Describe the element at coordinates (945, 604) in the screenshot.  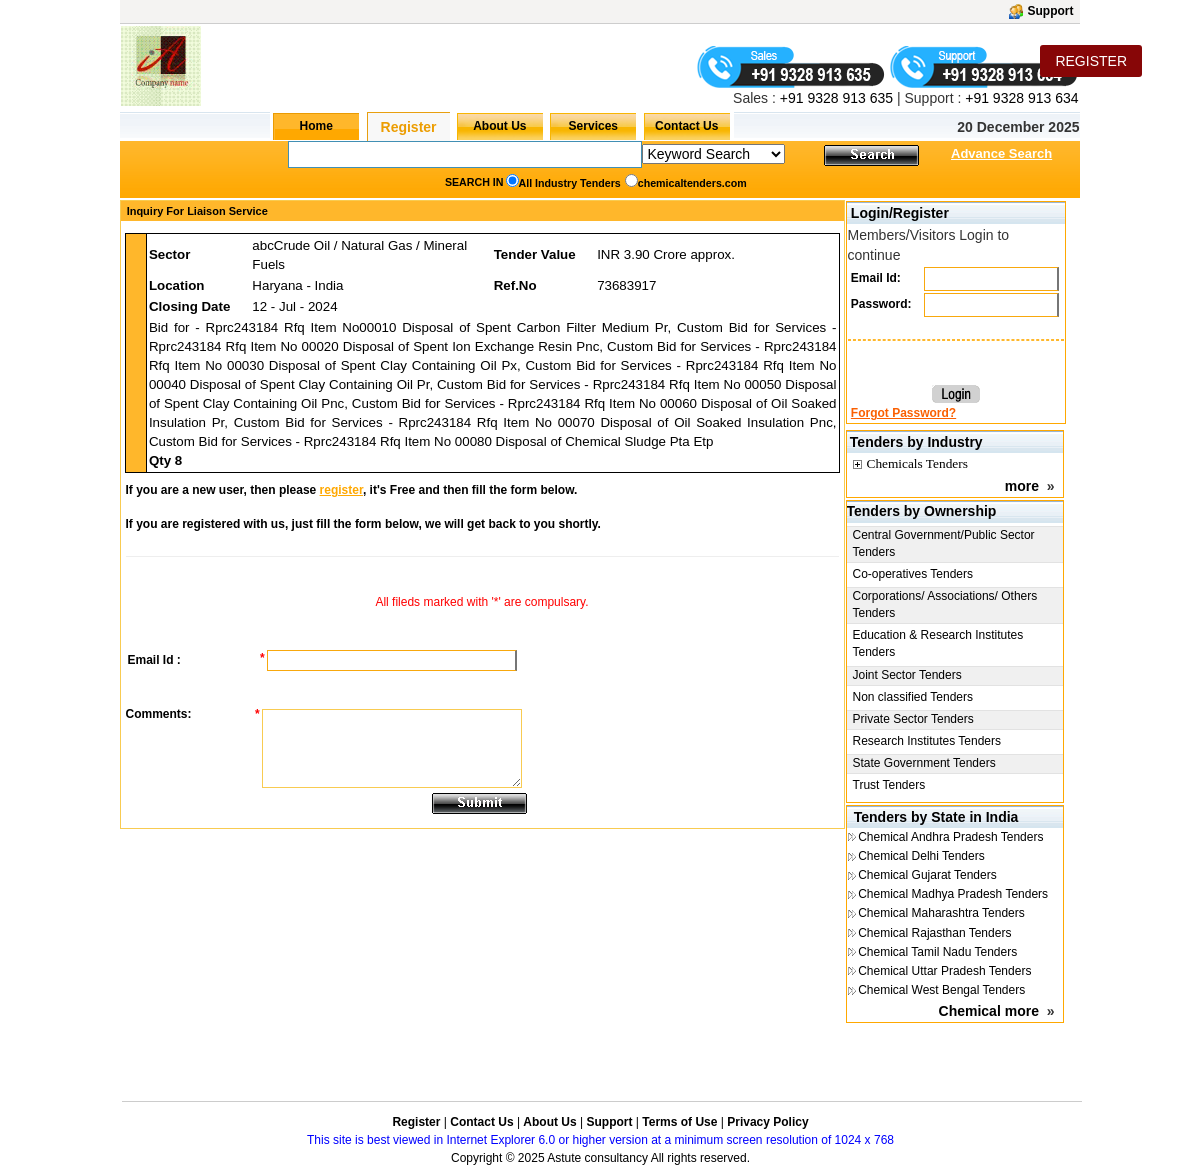
I see `Corporations/ Associations/ Others Tenders` at that location.